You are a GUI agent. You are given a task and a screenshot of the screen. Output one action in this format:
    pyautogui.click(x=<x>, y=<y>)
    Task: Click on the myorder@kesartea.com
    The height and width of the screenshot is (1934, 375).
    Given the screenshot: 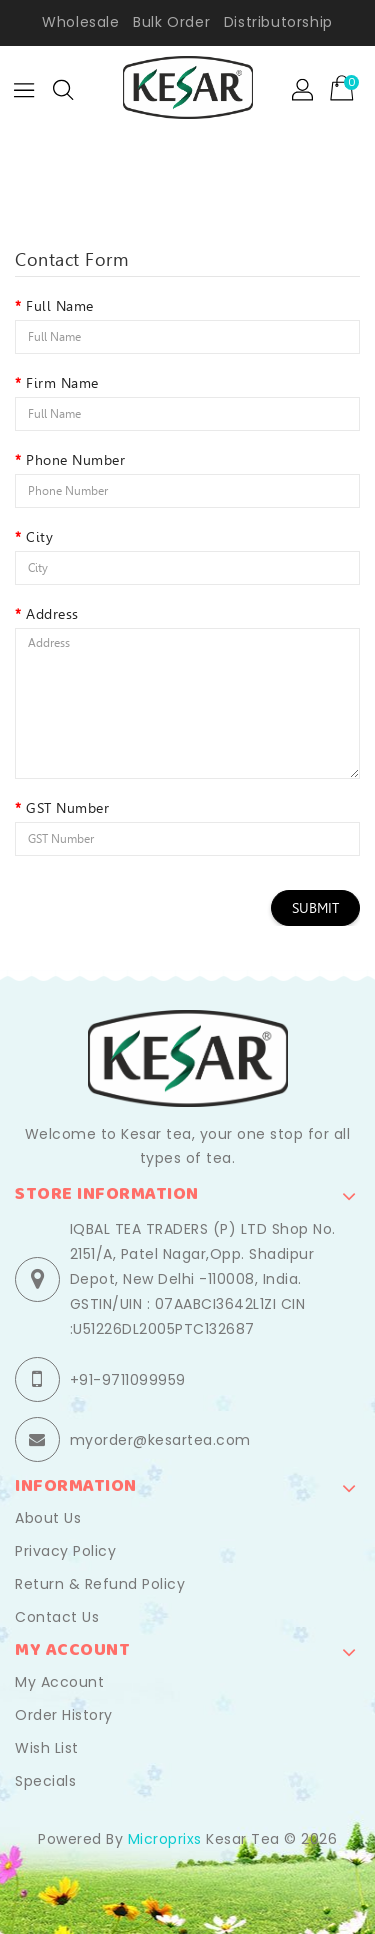 What is the action you would take?
    pyautogui.click(x=160, y=1440)
    